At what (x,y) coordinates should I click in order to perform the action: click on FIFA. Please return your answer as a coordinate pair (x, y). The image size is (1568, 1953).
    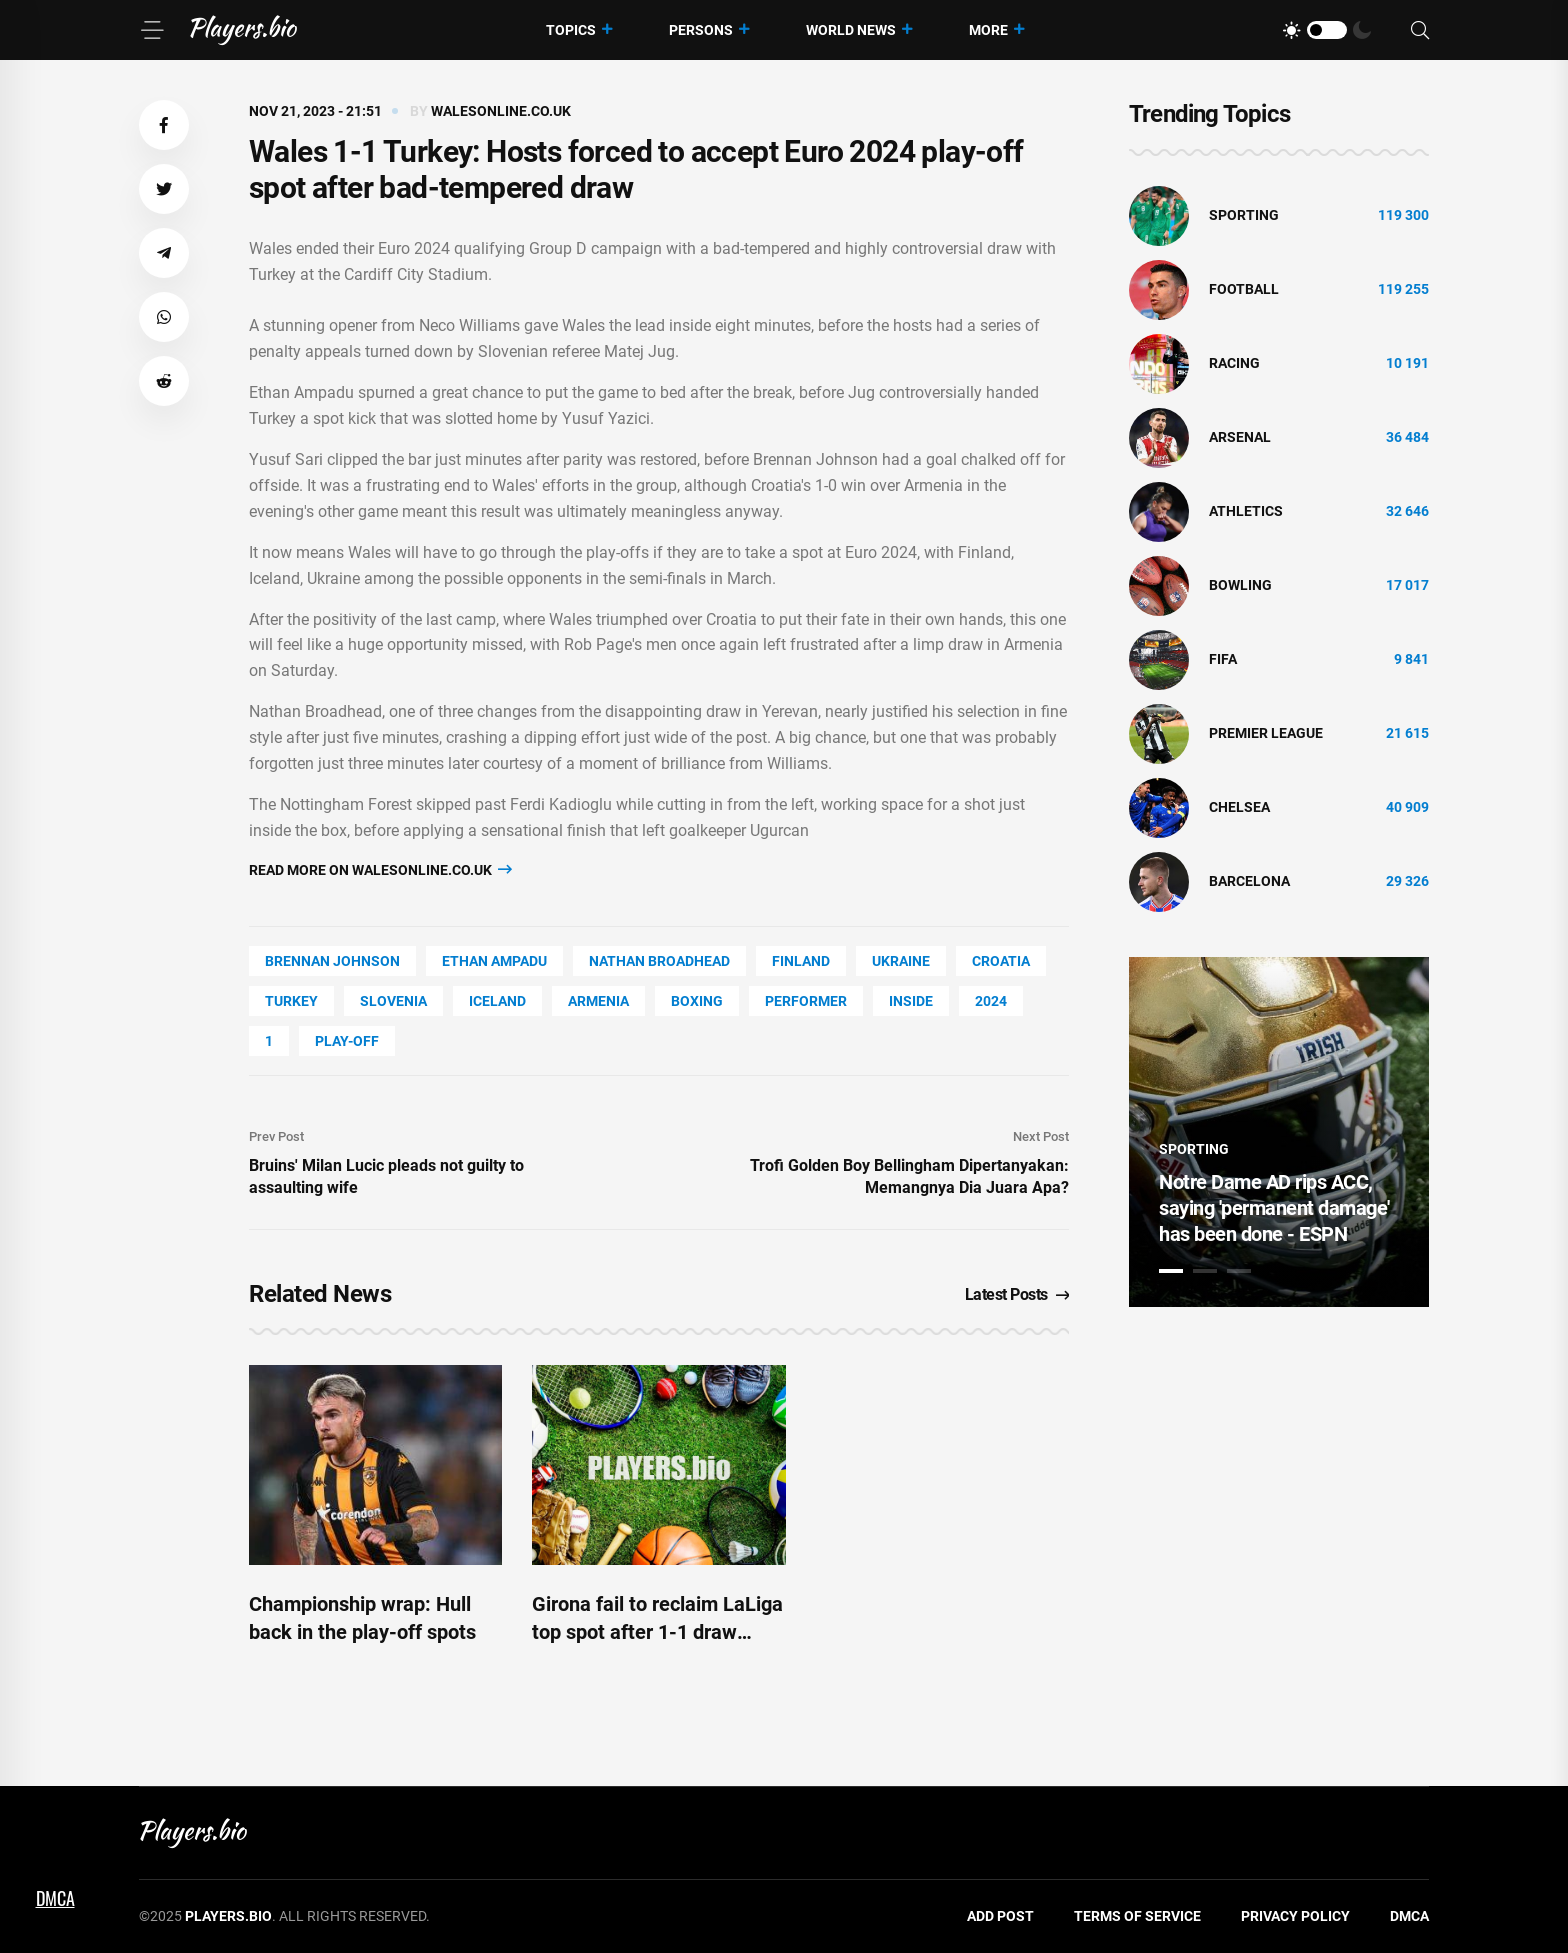
    Looking at the image, I should click on (1223, 659).